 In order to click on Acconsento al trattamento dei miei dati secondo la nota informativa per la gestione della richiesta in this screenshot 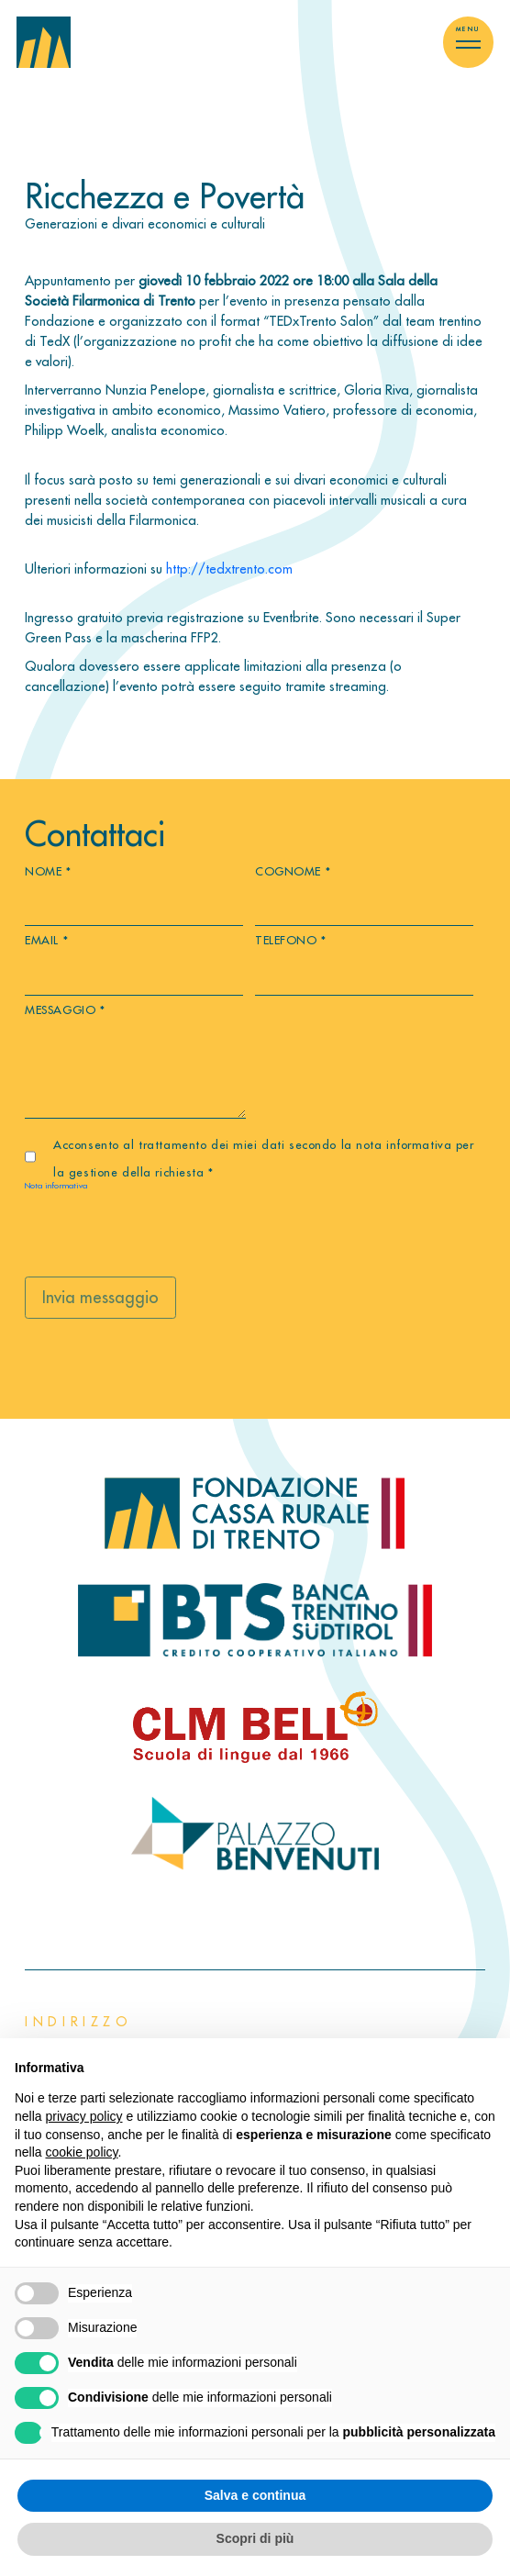, I will do `click(263, 1158)`.